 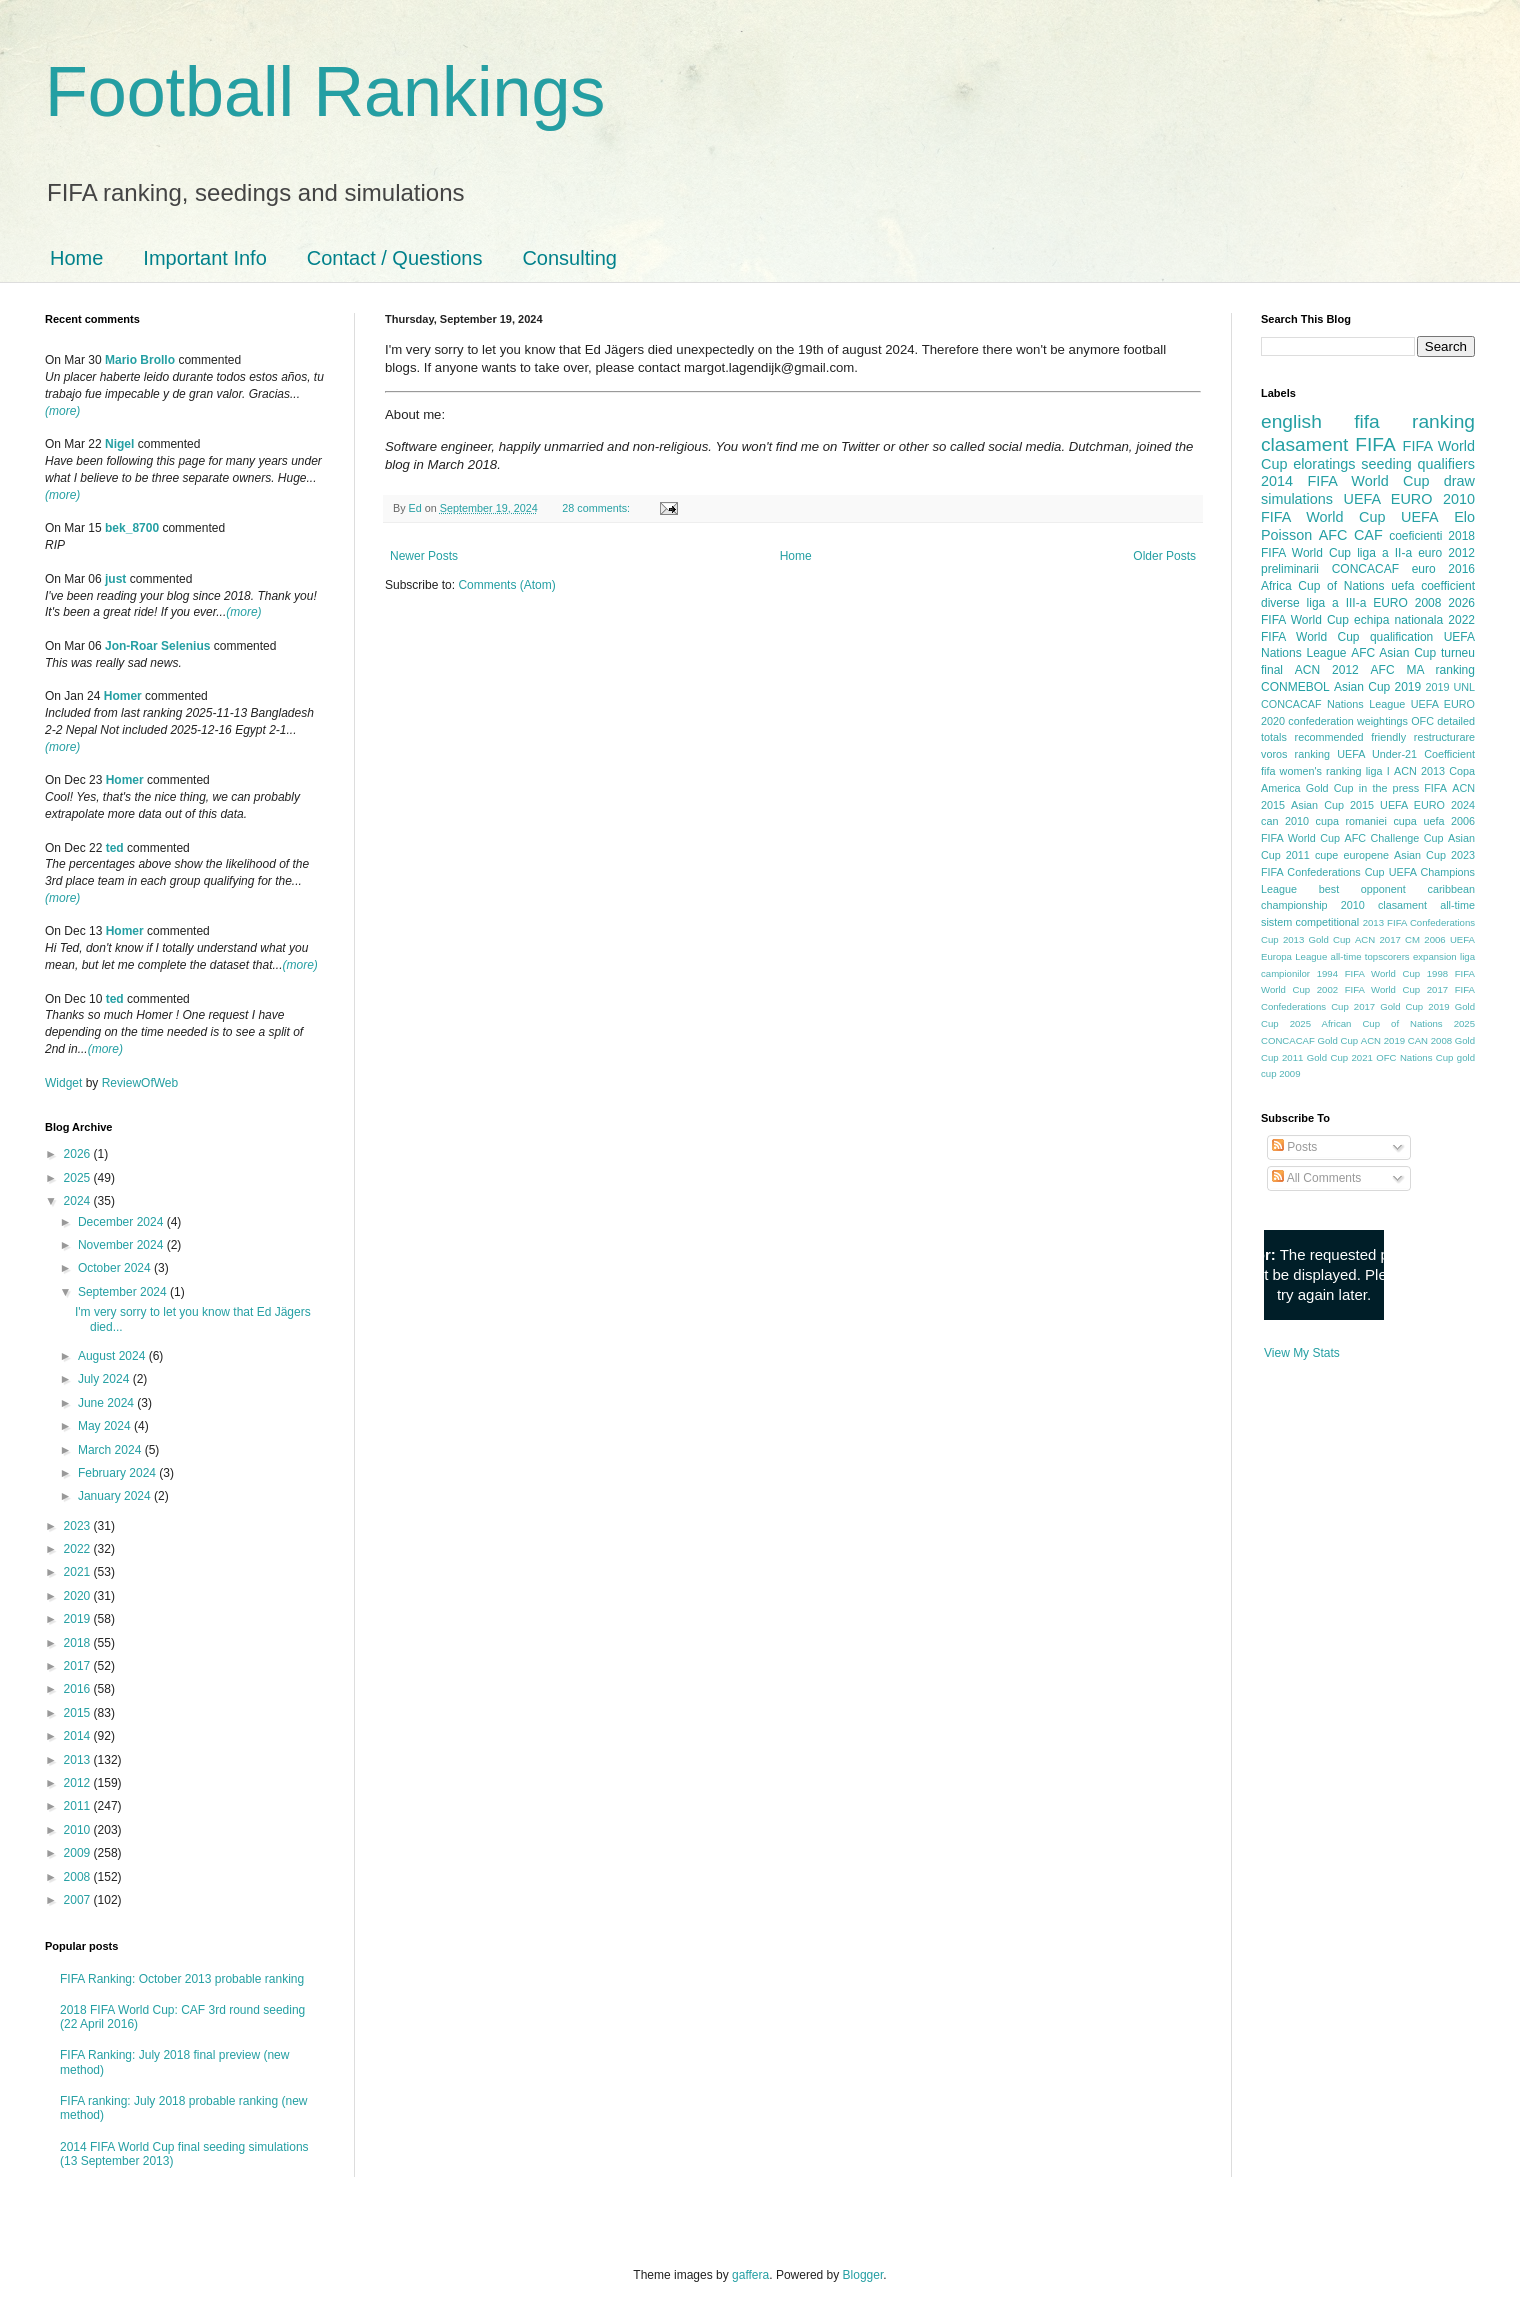 I want to click on 2023, so click(x=79, y=1526).